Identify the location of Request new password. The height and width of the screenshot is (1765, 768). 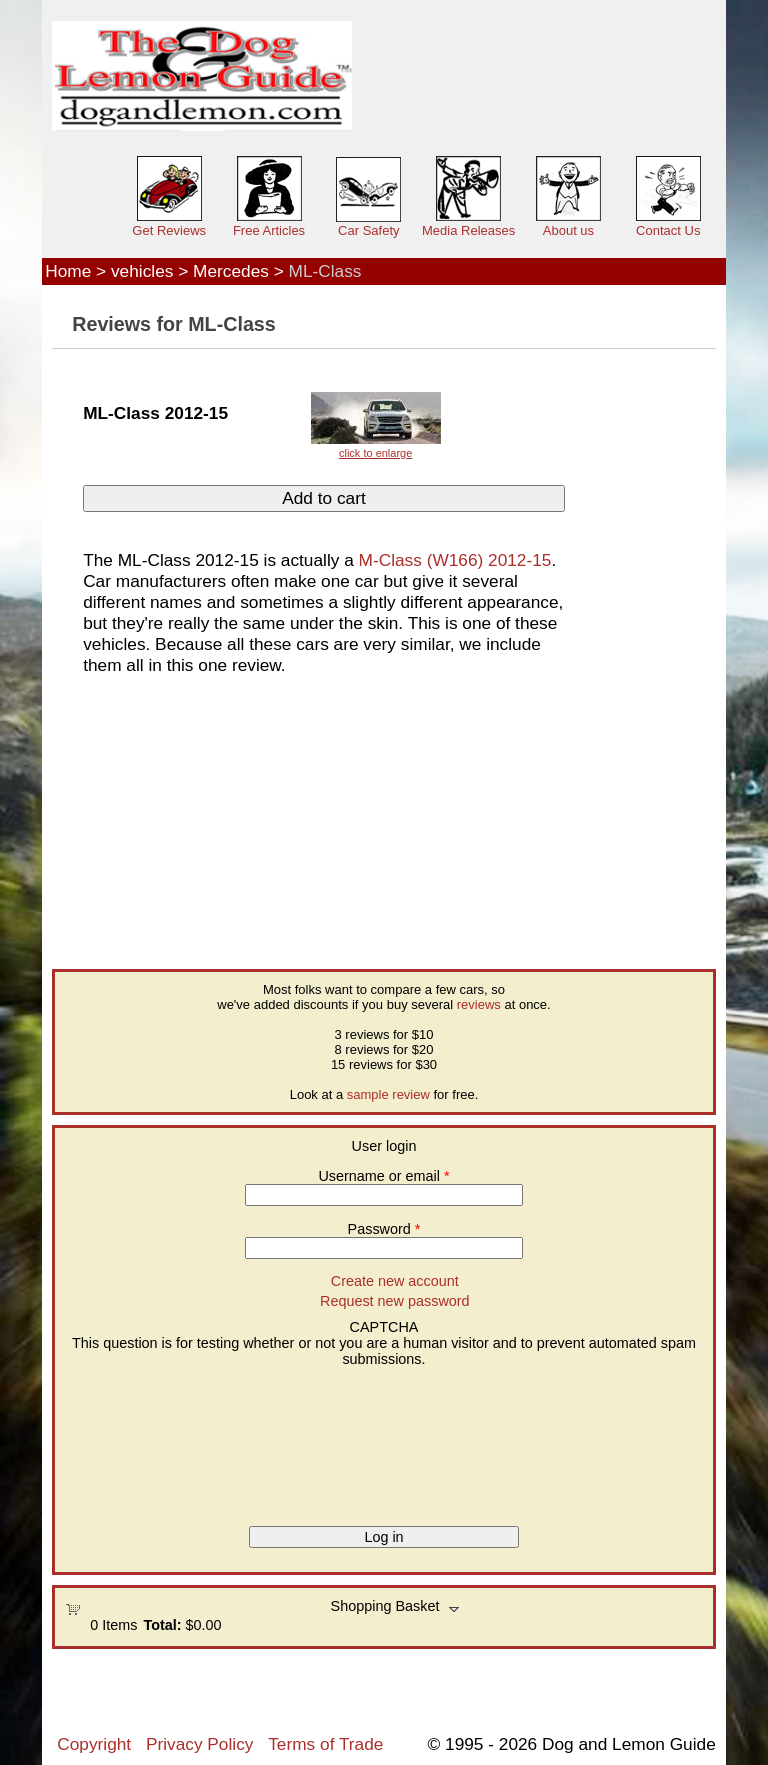
(395, 1301).